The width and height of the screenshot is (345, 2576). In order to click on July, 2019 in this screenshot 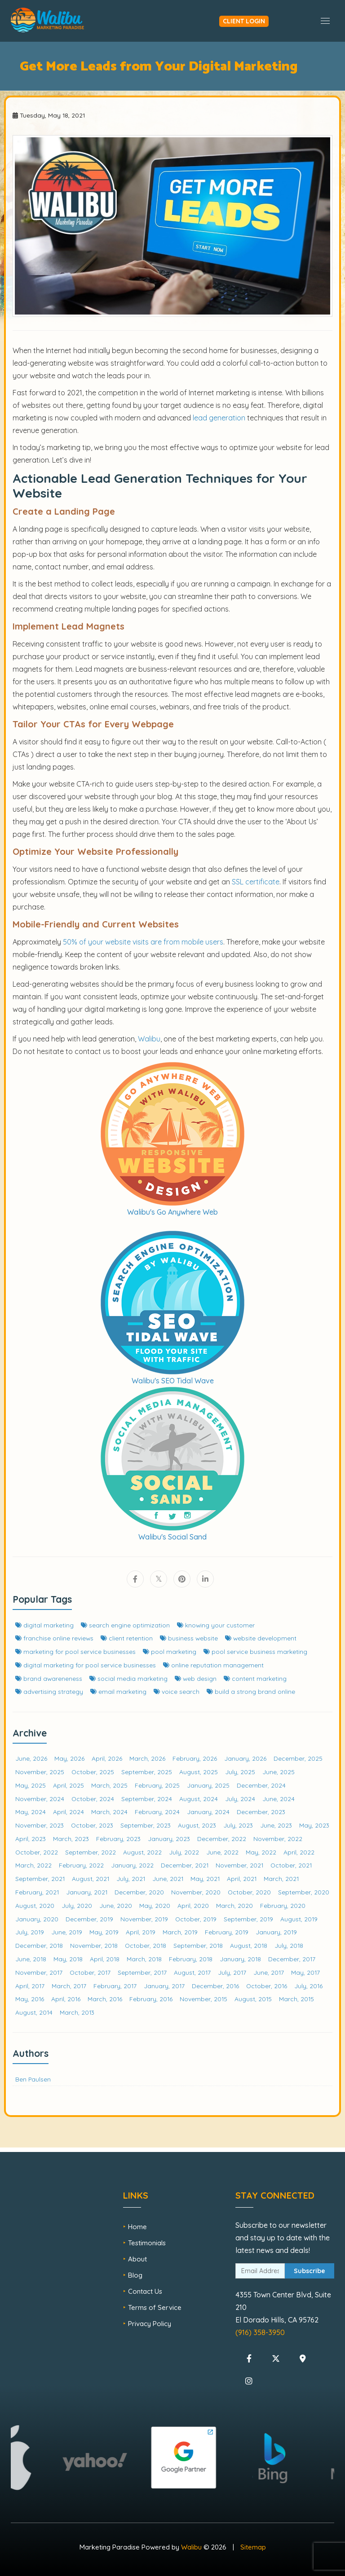, I will do `click(29, 1932)`.